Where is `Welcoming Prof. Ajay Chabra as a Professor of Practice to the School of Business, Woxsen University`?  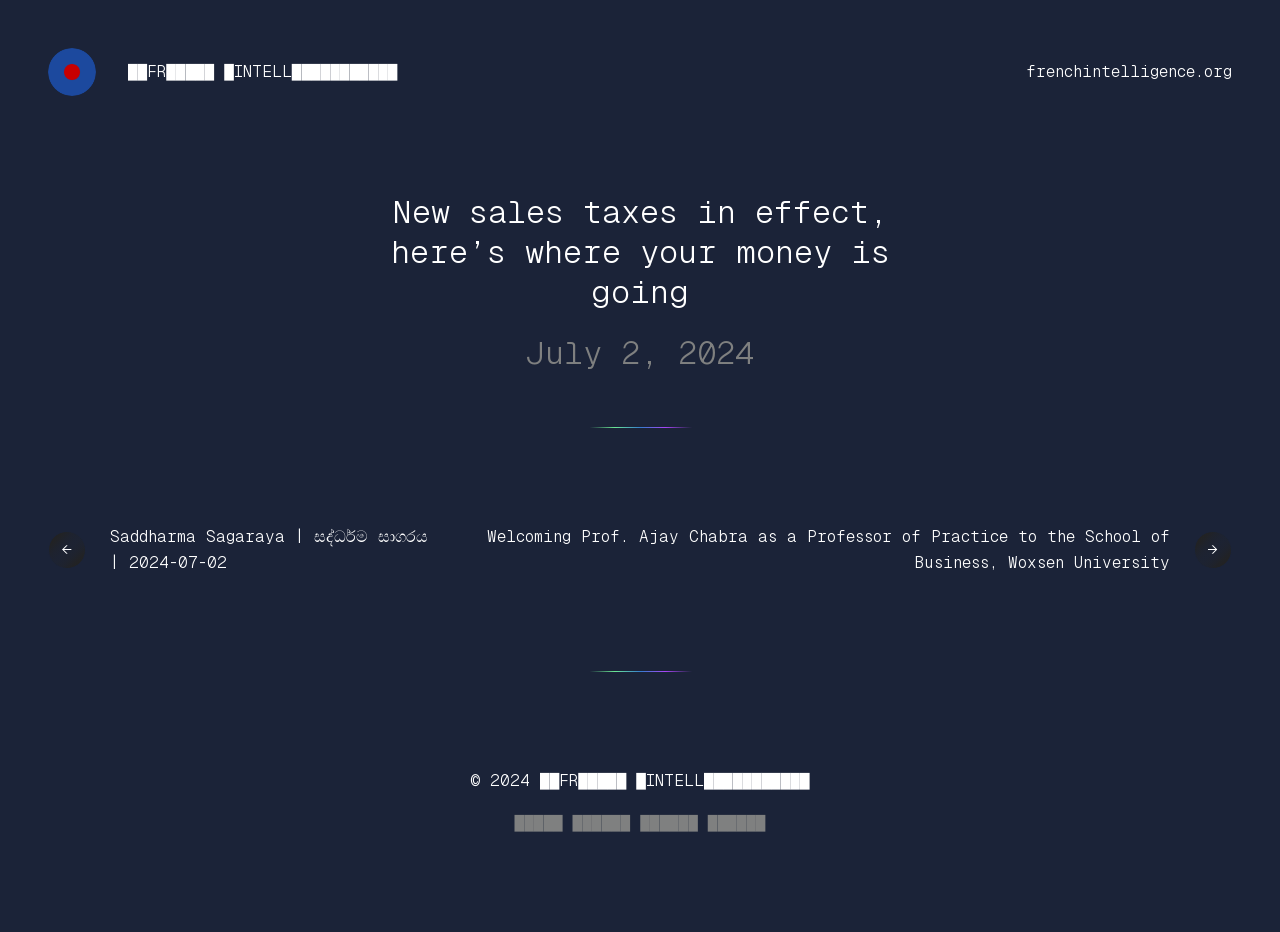 Welcoming Prof. Ajay Chabra as a Professor of Practice to the School of Business, Woxsen University is located at coordinates (828, 549).